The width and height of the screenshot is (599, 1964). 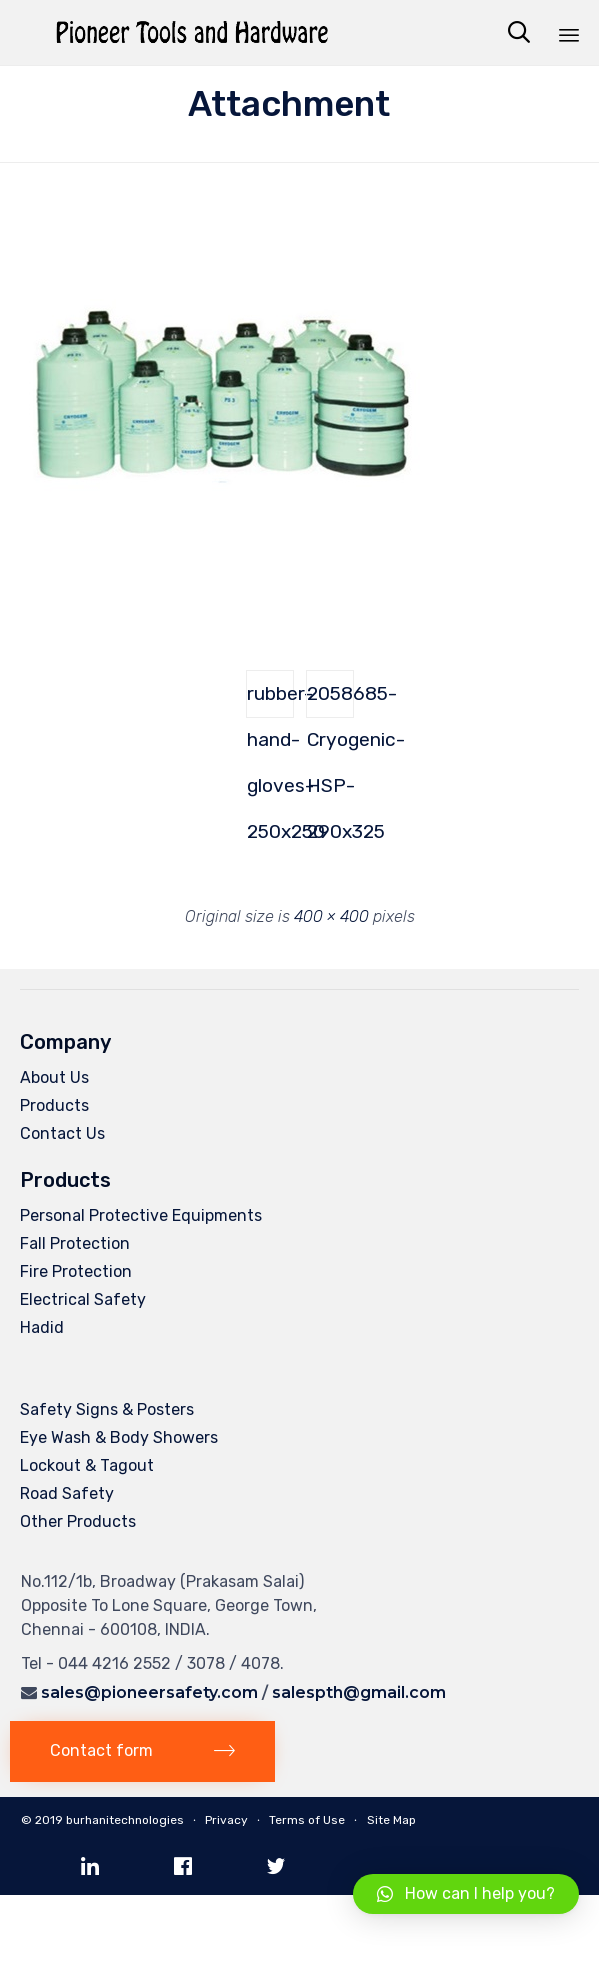 What do you see at coordinates (87, 1465) in the screenshot?
I see `Lockout & Tagout` at bounding box center [87, 1465].